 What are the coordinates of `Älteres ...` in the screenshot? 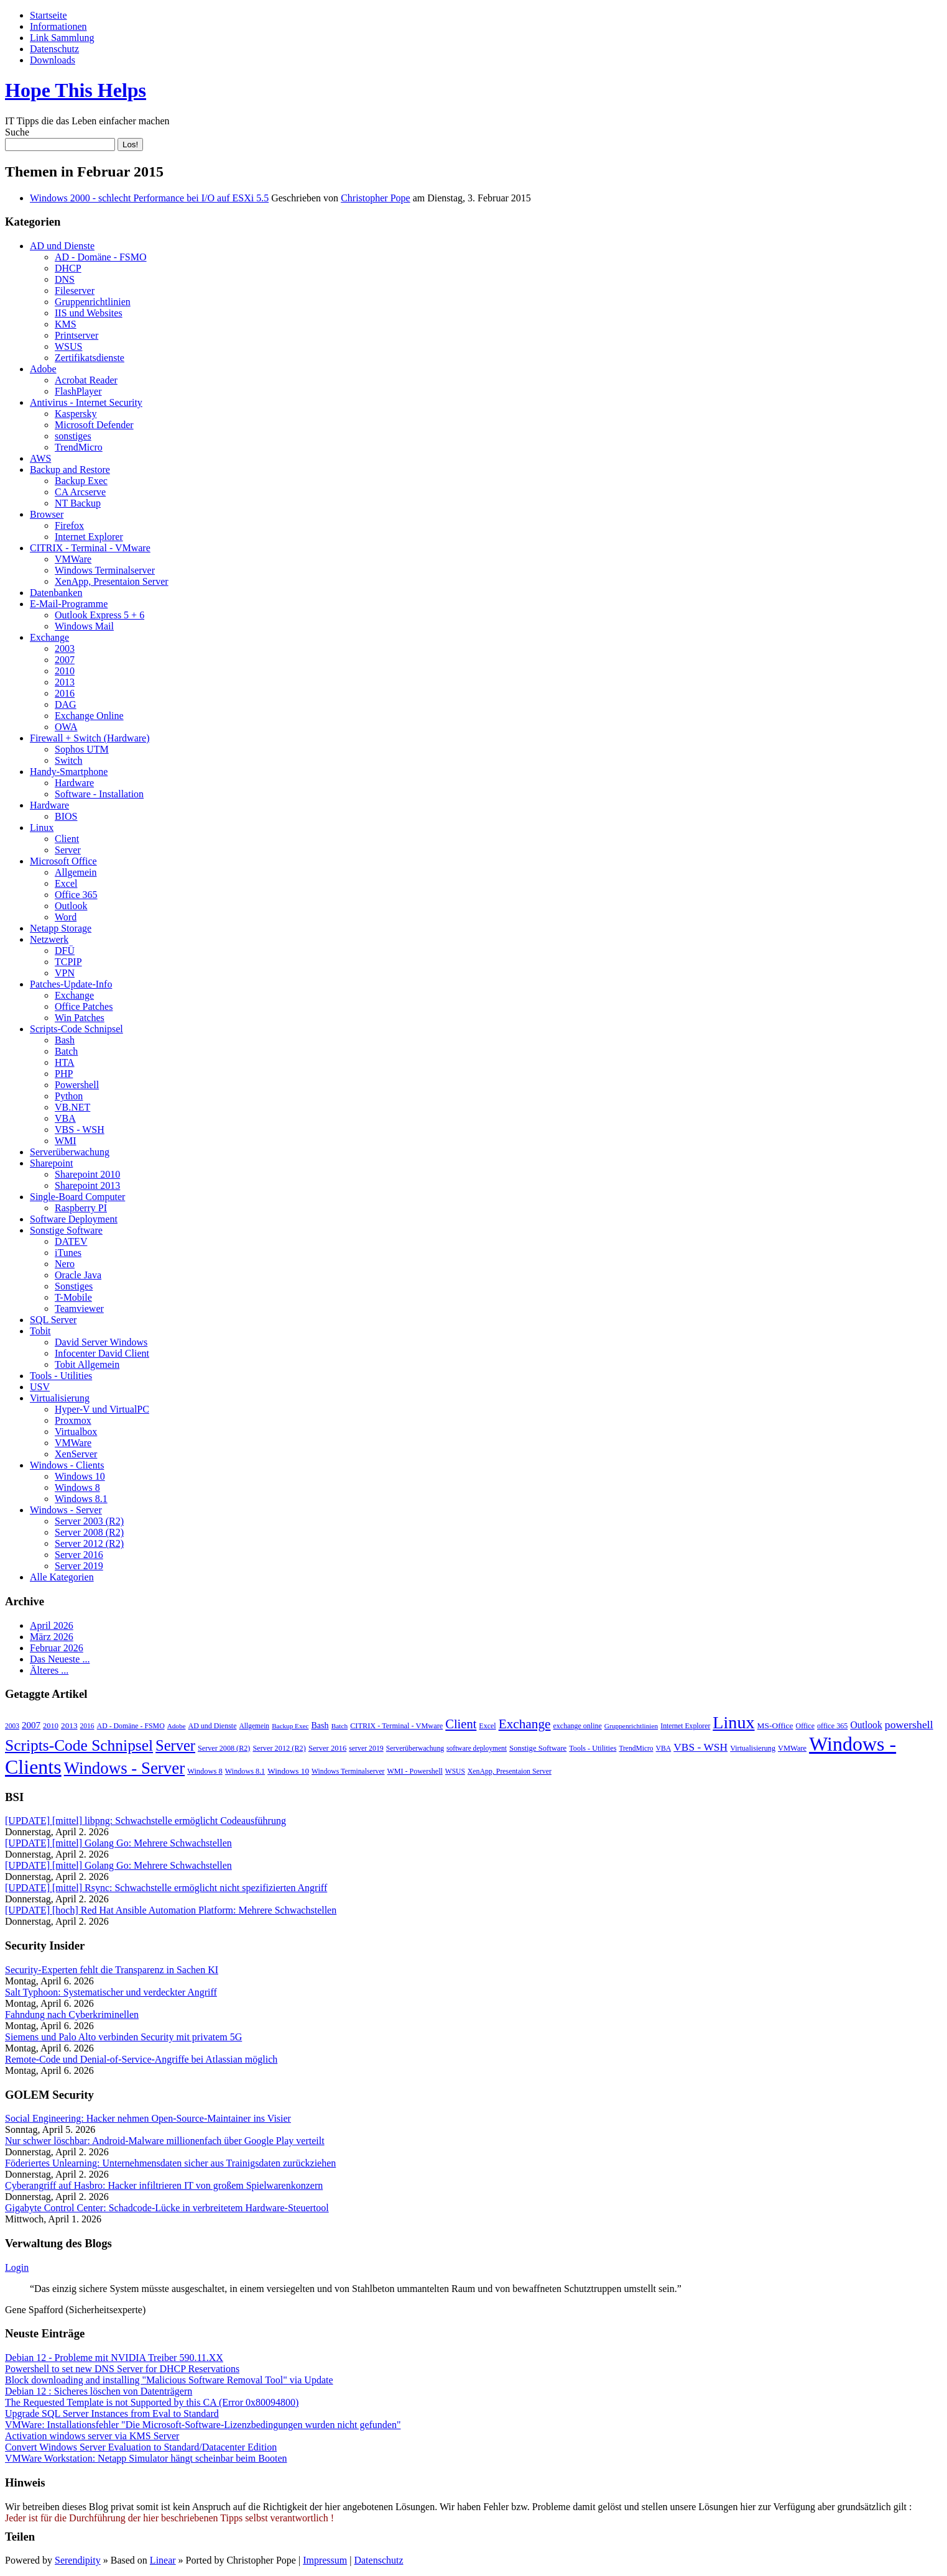 It's located at (49, 1670).